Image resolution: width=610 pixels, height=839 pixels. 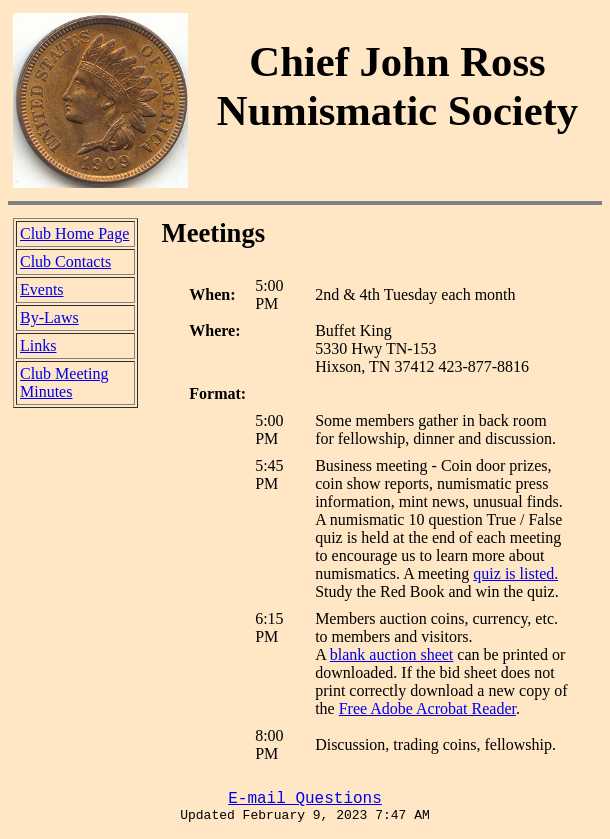 What do you see at coordinates (49, 317) in the screenshot?
I see `By-Laws` at bounding box center [49, 317].